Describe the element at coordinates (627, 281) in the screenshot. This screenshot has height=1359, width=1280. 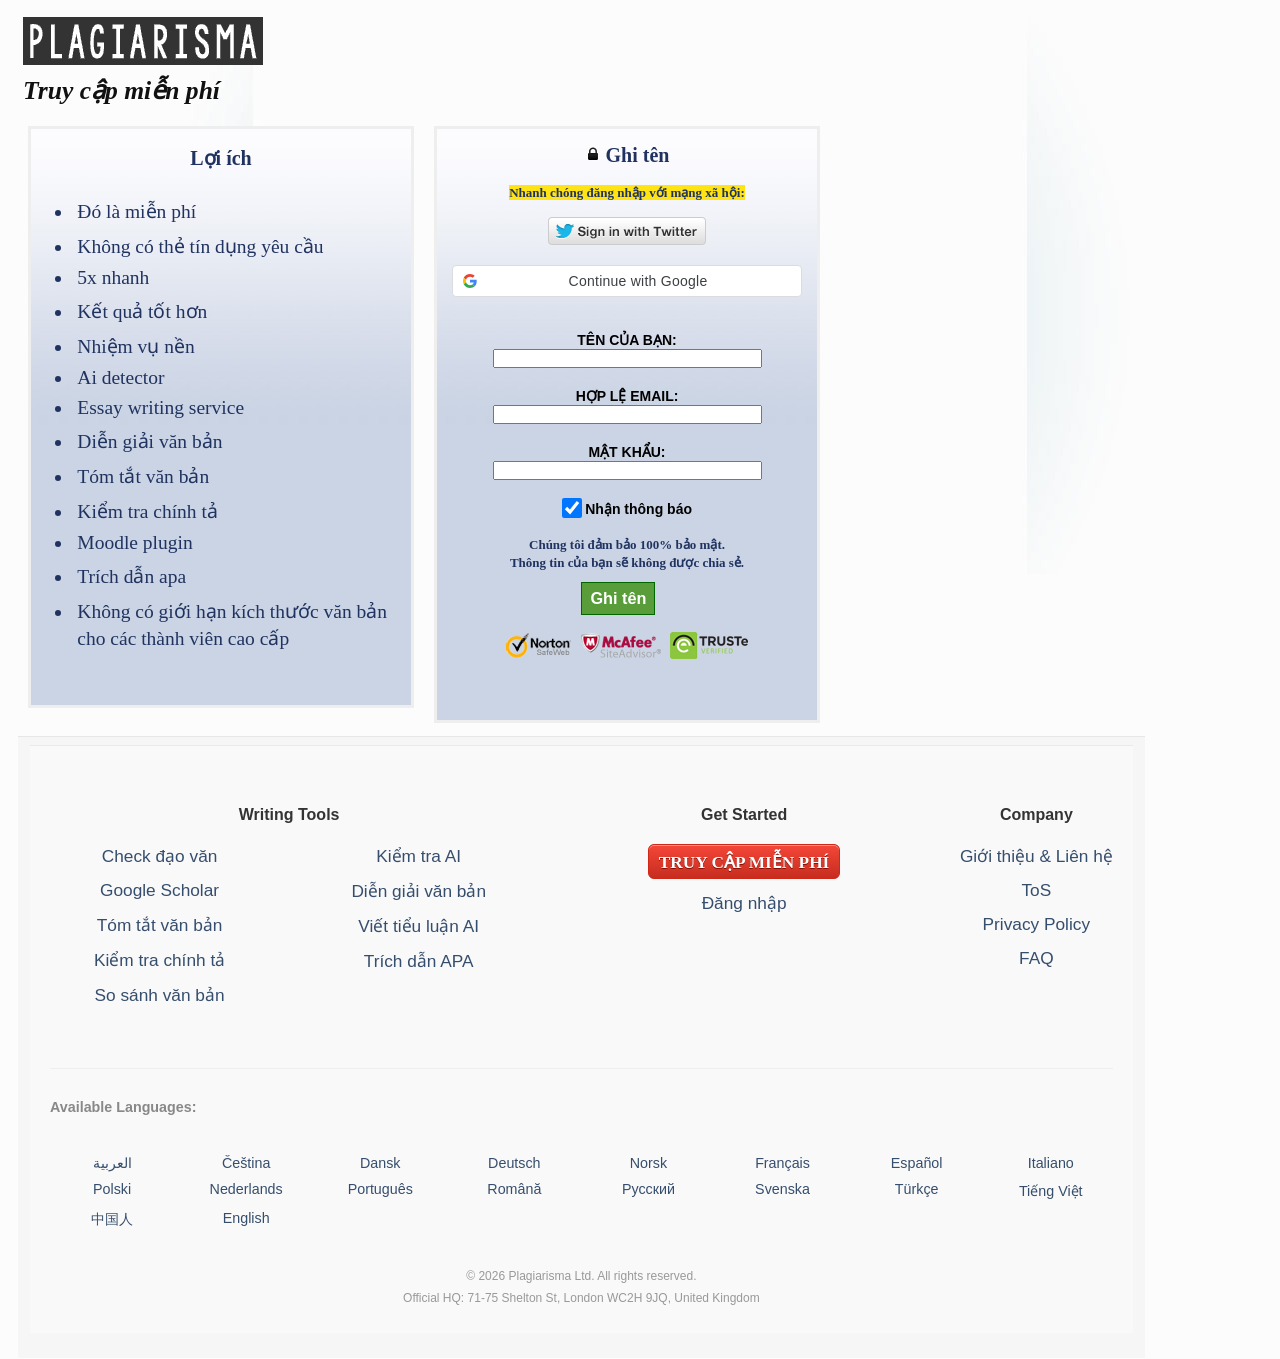
I see `[button]` at that location.